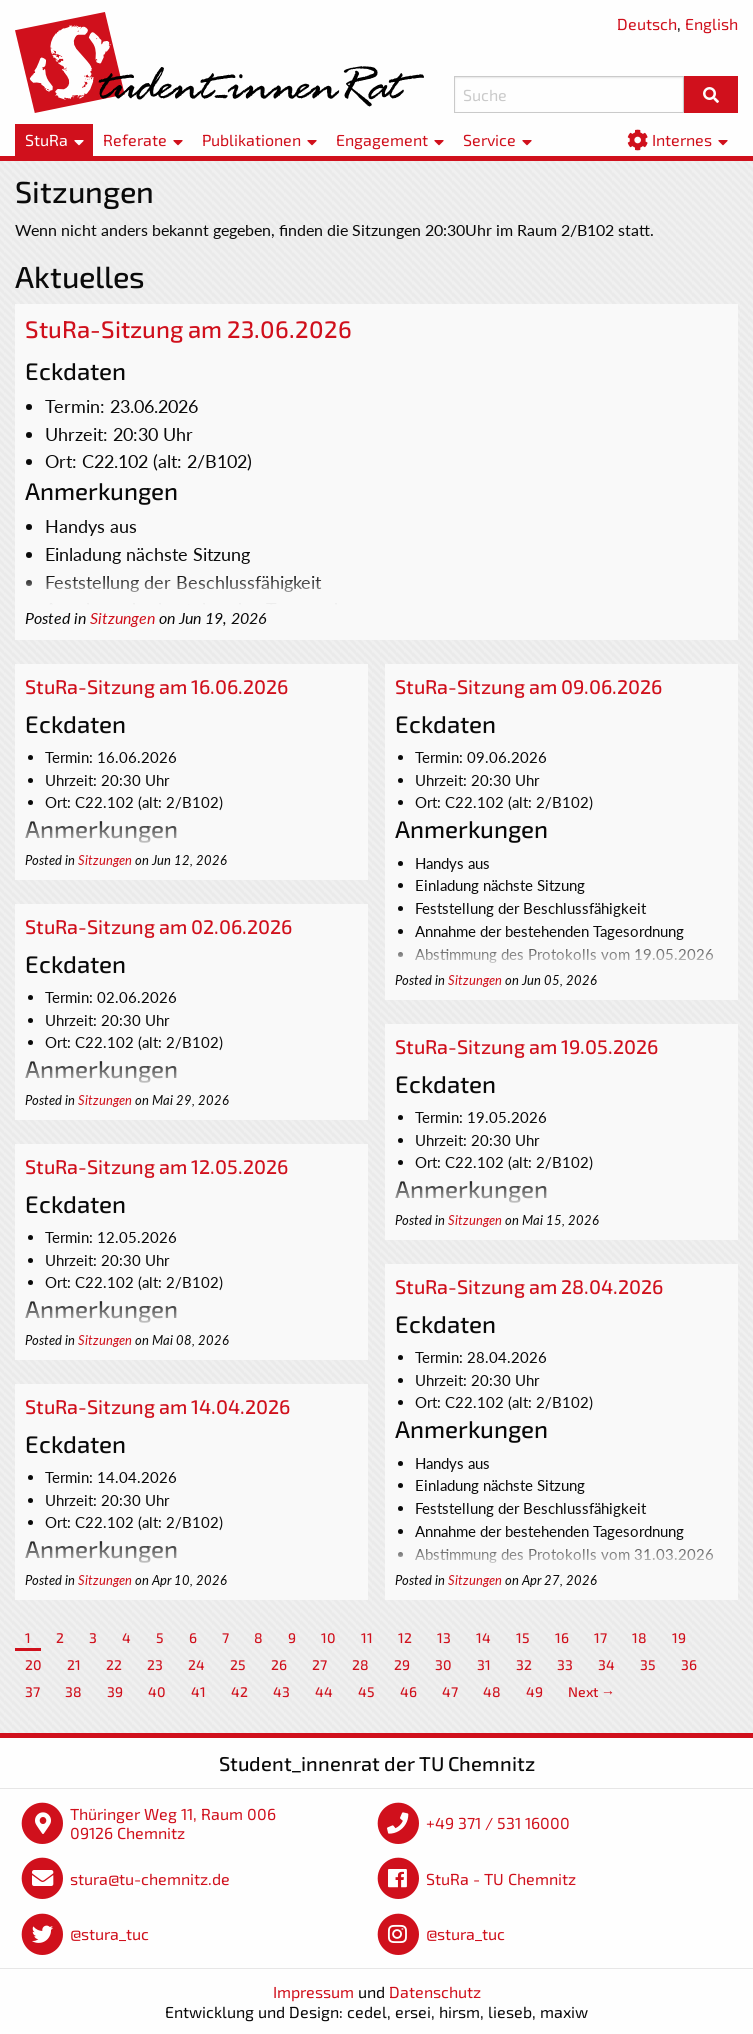  I want to click on 14, so click(483, 1637).